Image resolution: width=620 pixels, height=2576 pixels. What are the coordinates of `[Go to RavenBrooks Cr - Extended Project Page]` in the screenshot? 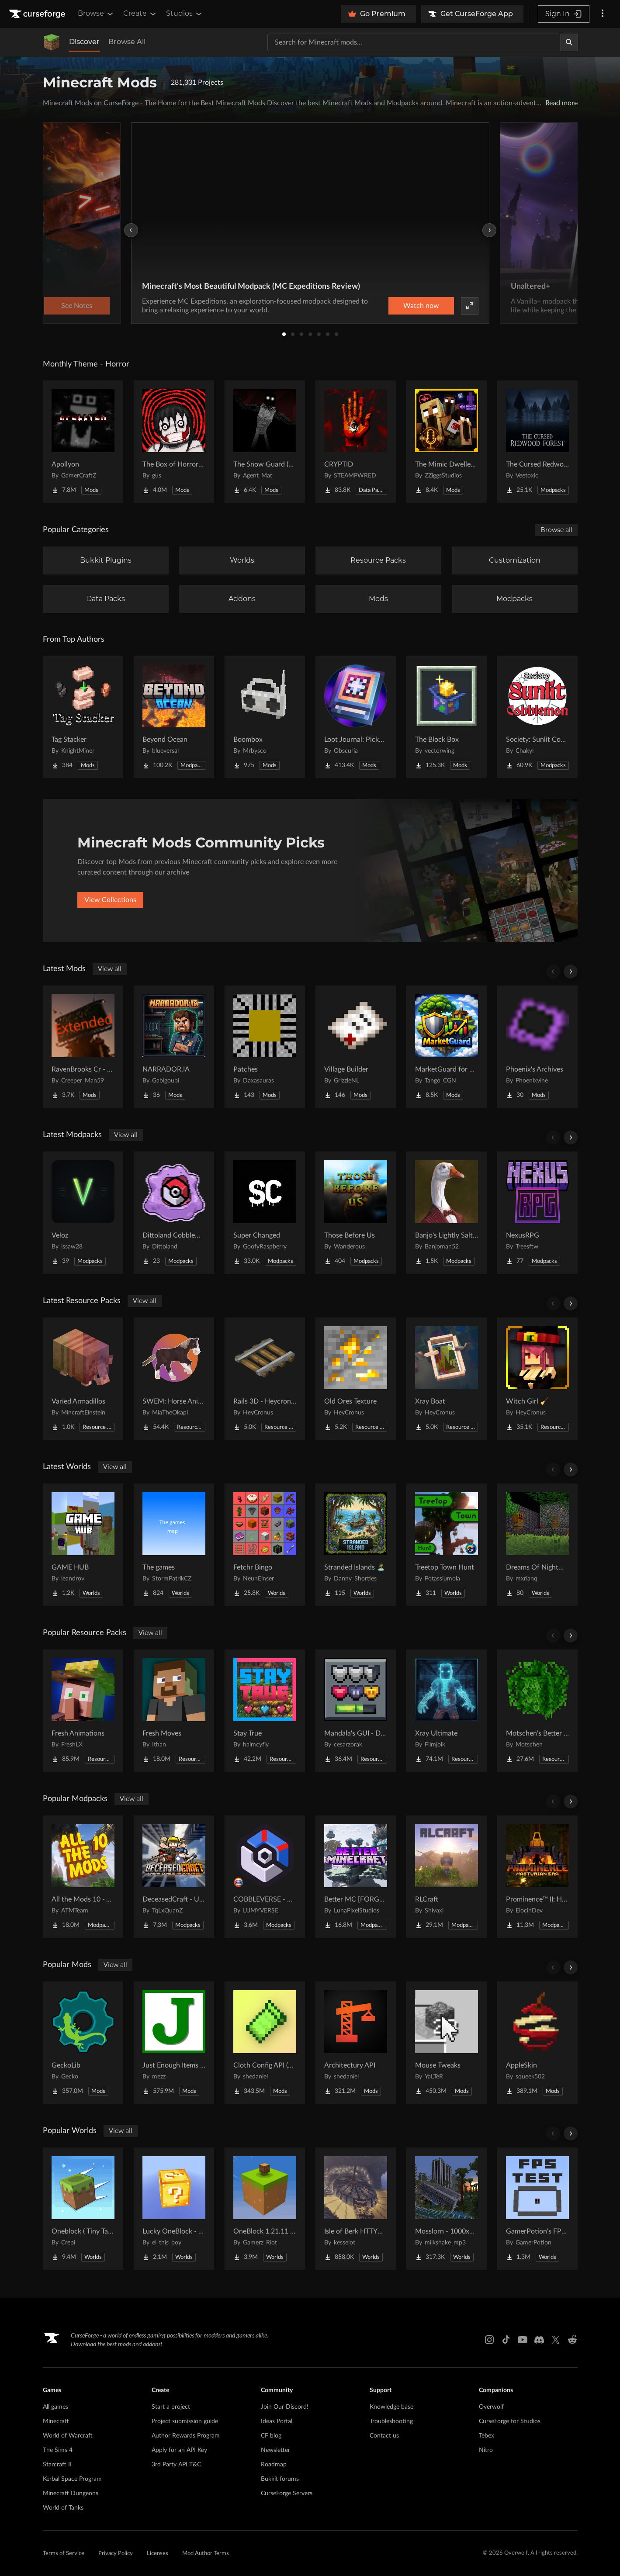 It's located at (83, 1046).